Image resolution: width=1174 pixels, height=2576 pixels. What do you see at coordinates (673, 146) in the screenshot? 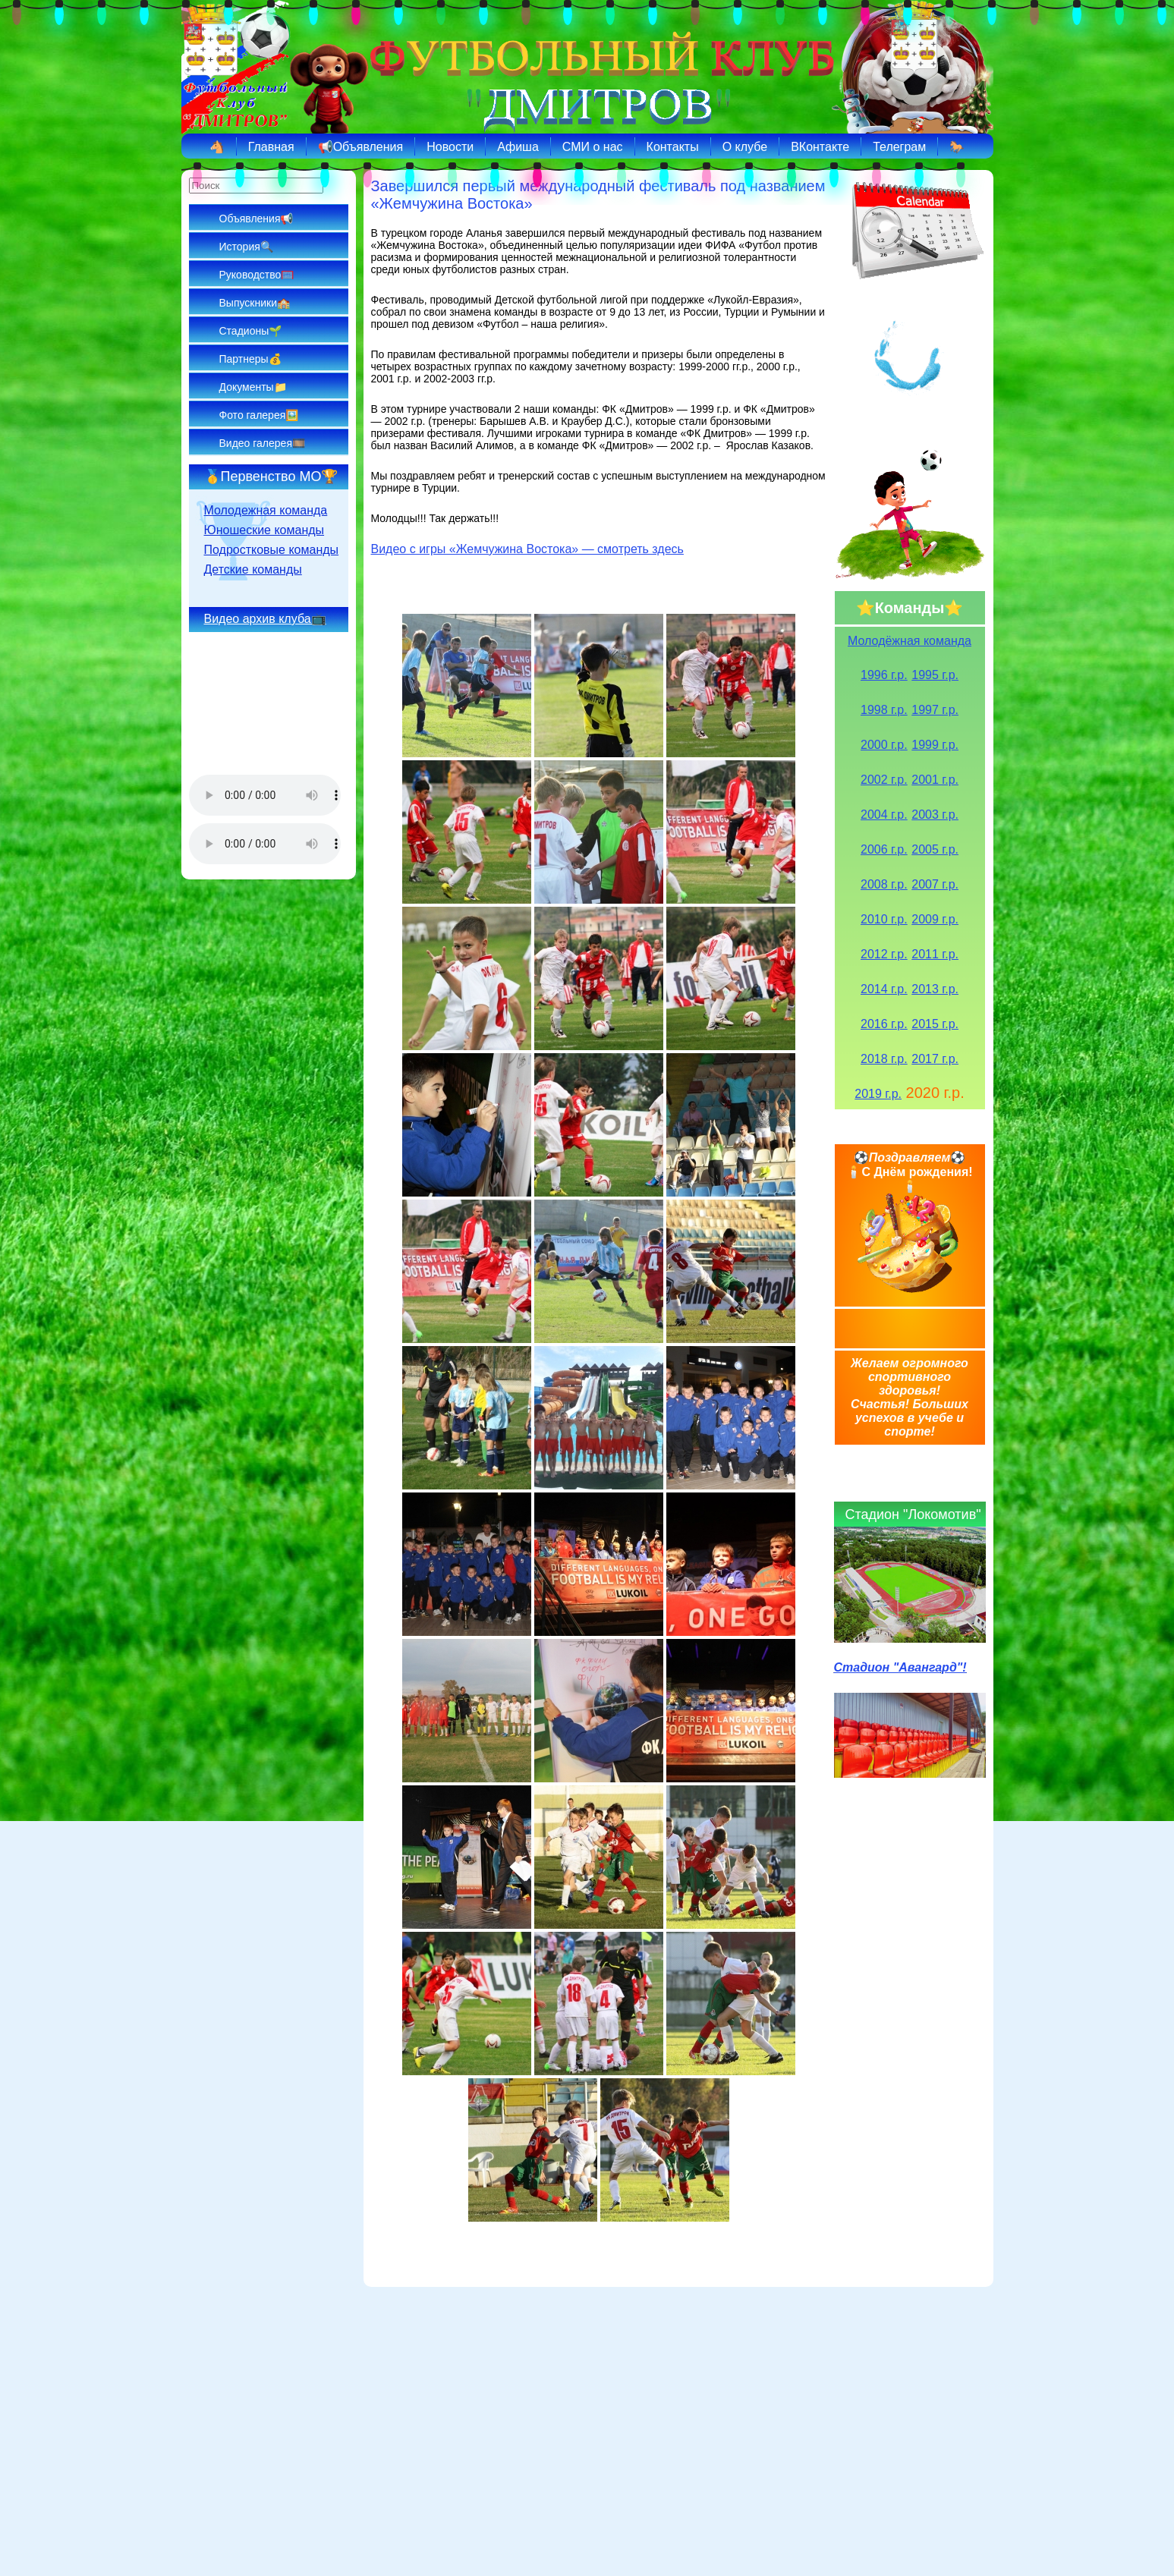
I see `Контакты` at bounding box center [673, 146].